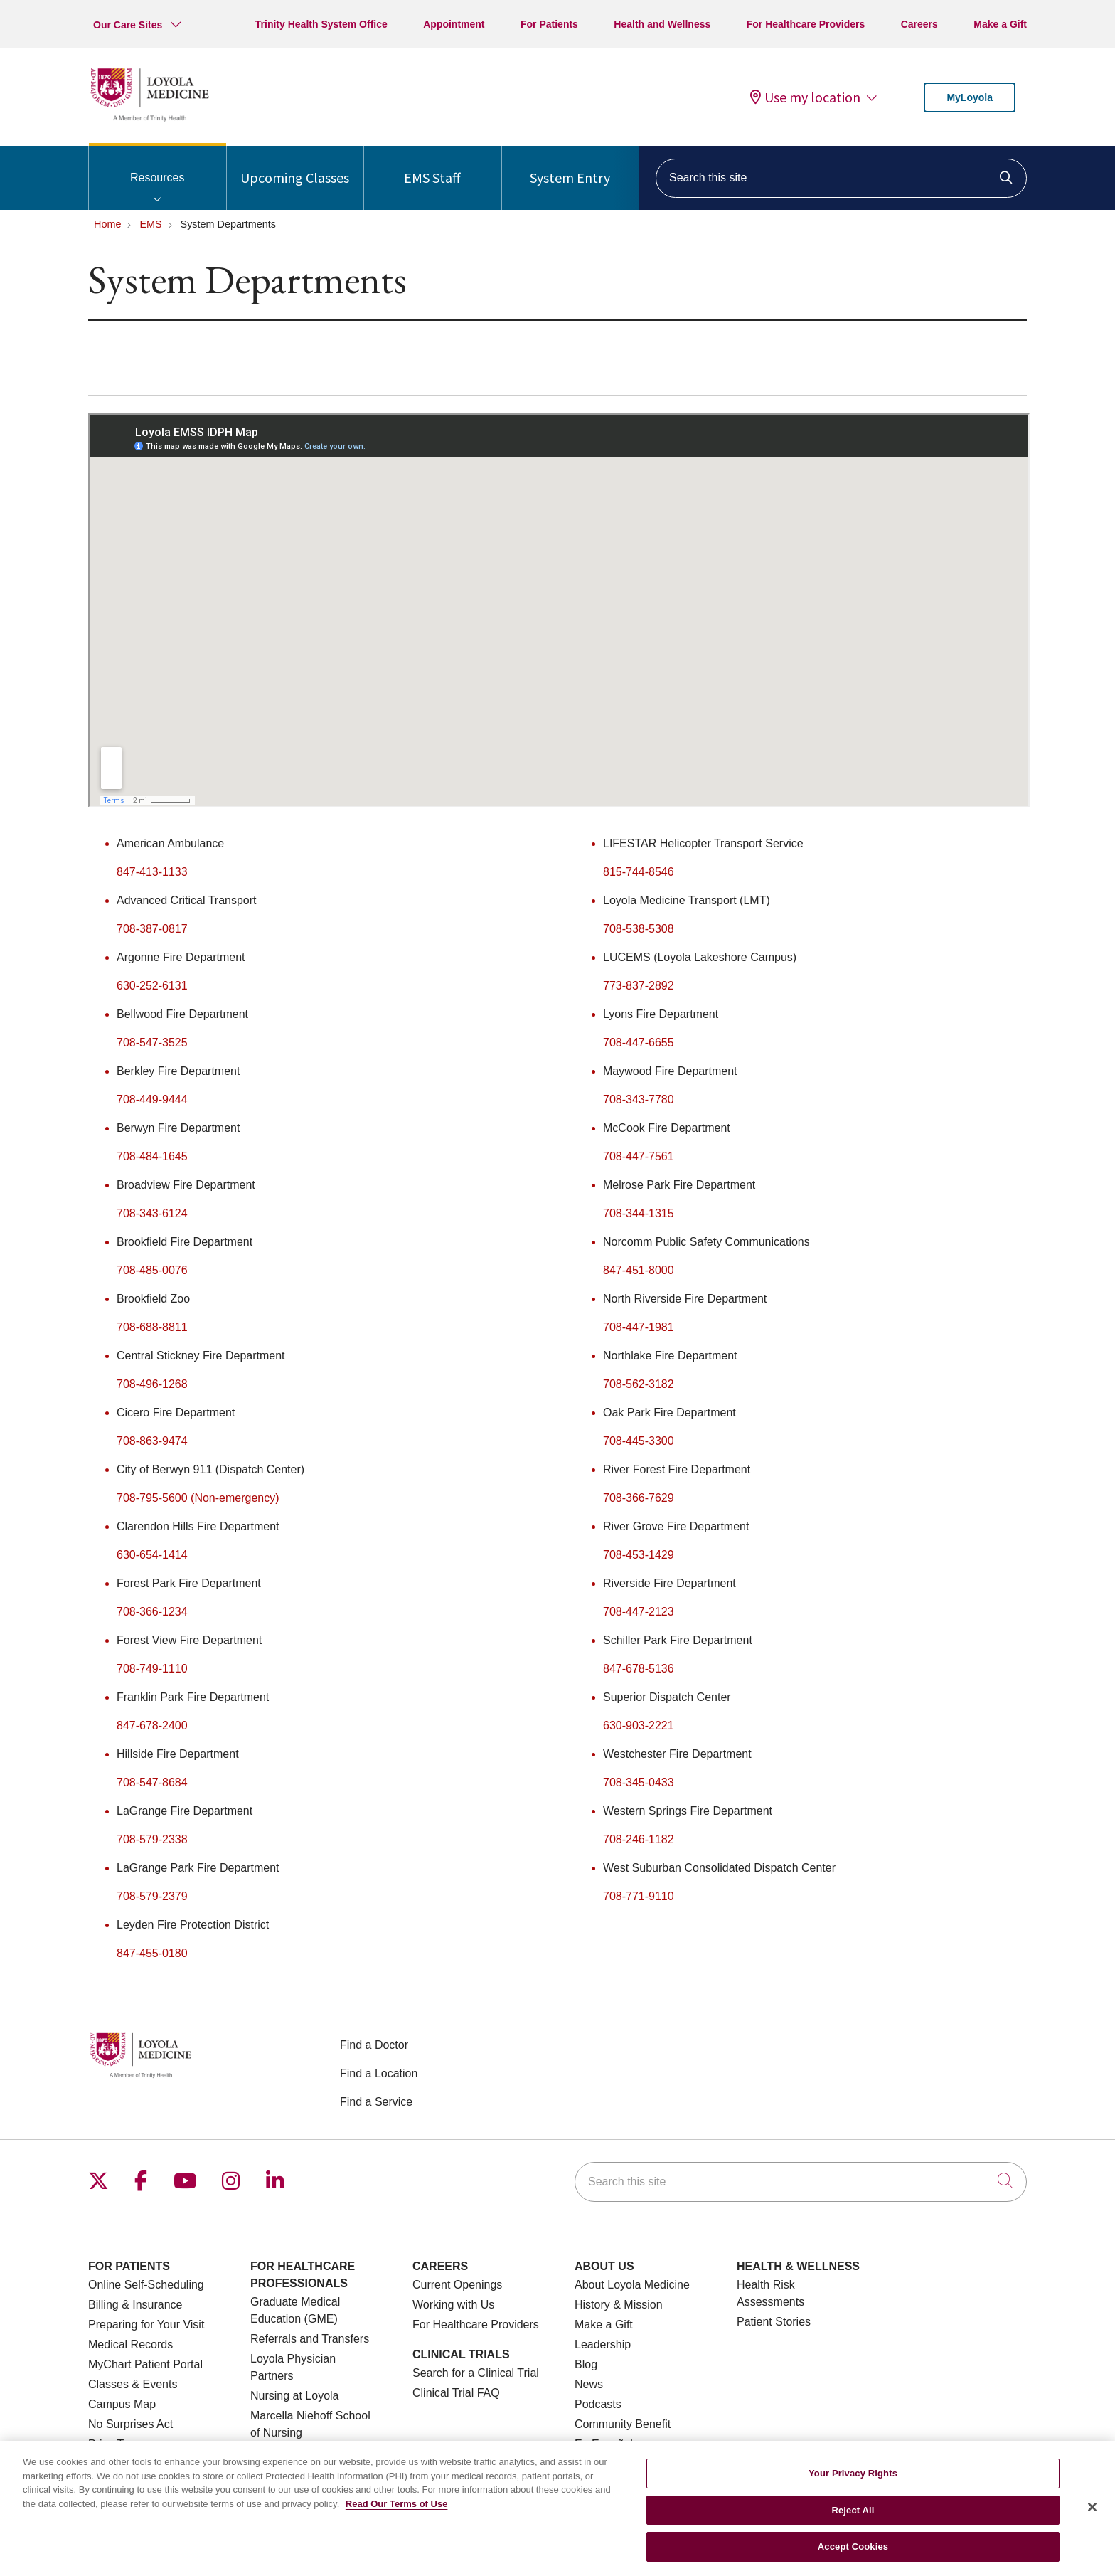 The image size is (1115, 2576). What do you see at coordinates (145, 2364) in the screenshot?
I see `MyChart Patient Portal` at bounding box center [145, 2364].